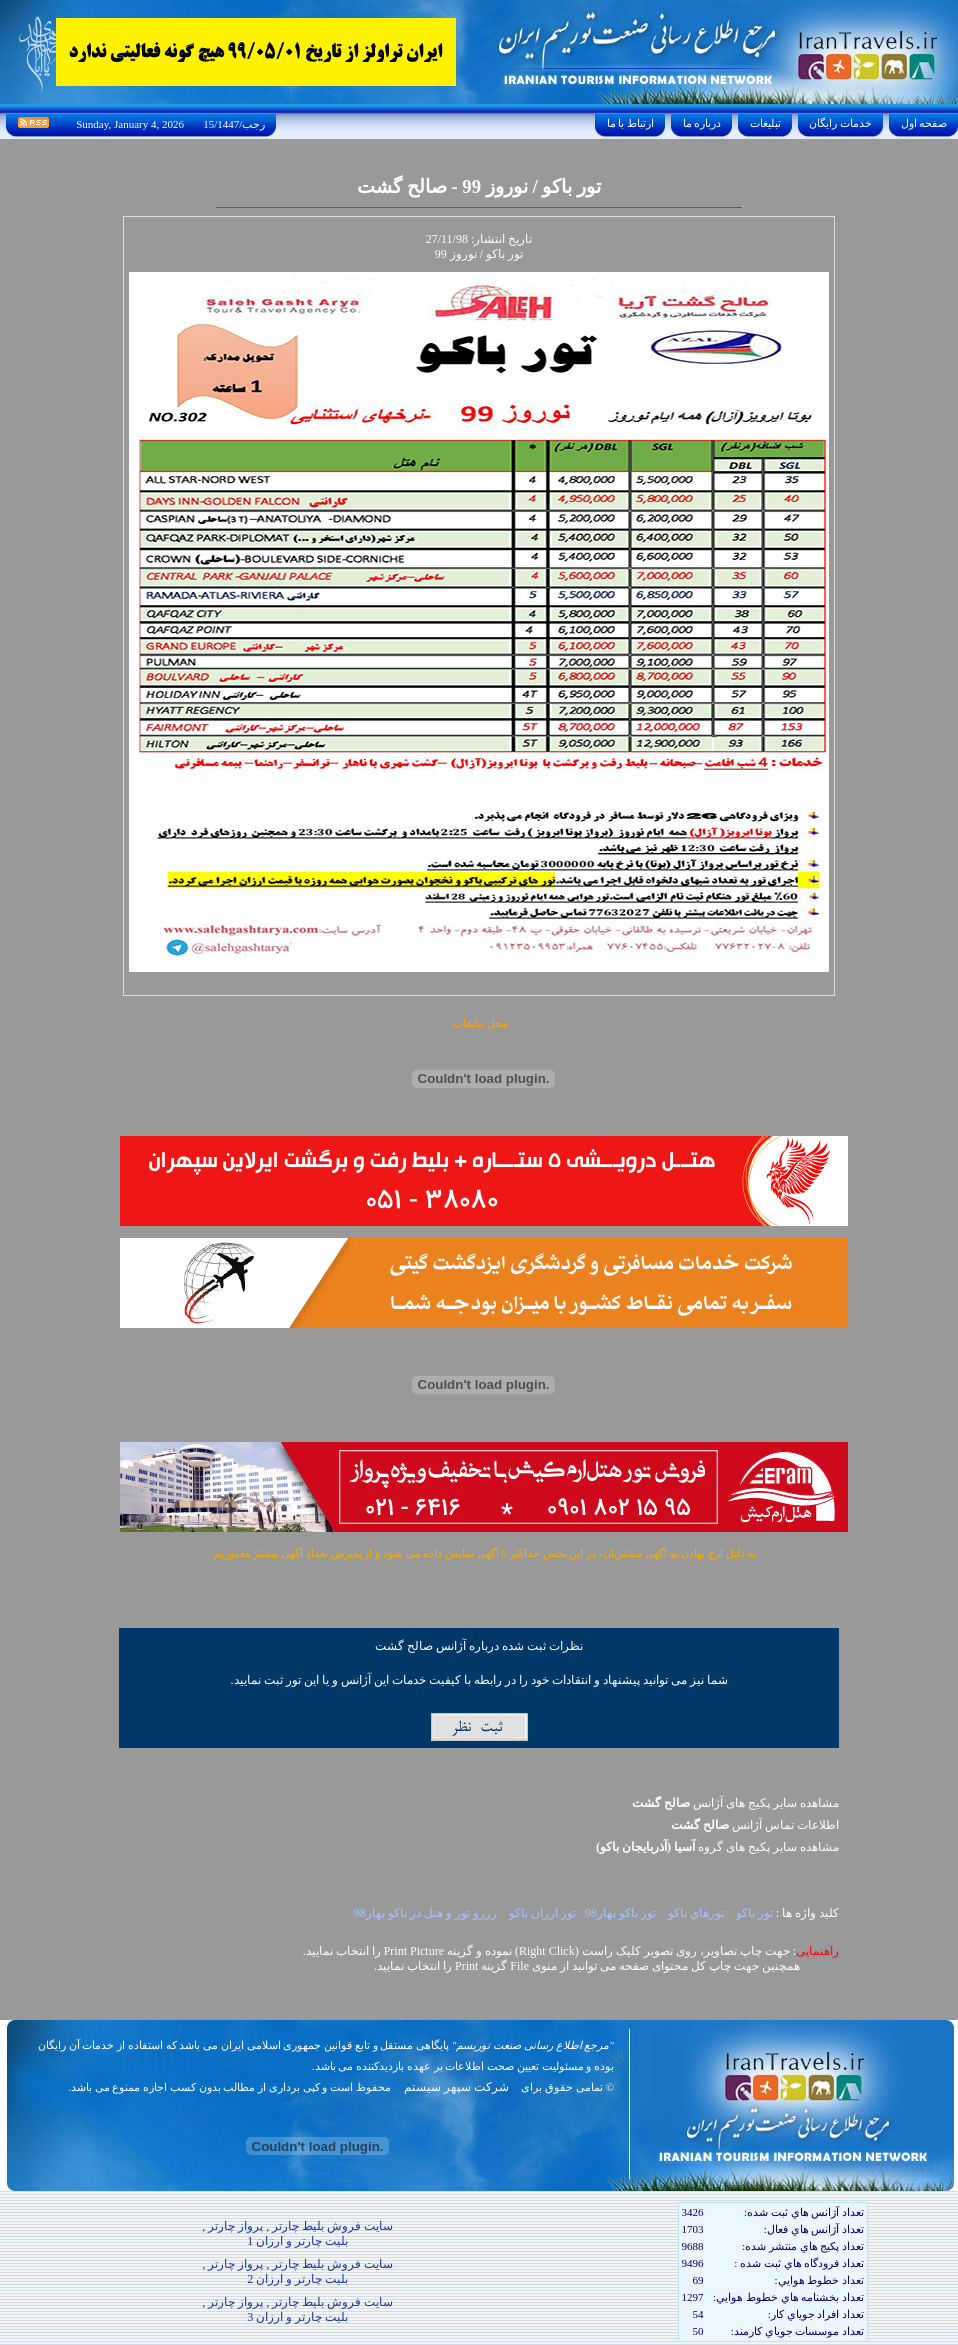 The image size is (958, 2345). Describe the element at coordinates (630, 123) in the screenshot. I see `ارتباط با ما` at that location.